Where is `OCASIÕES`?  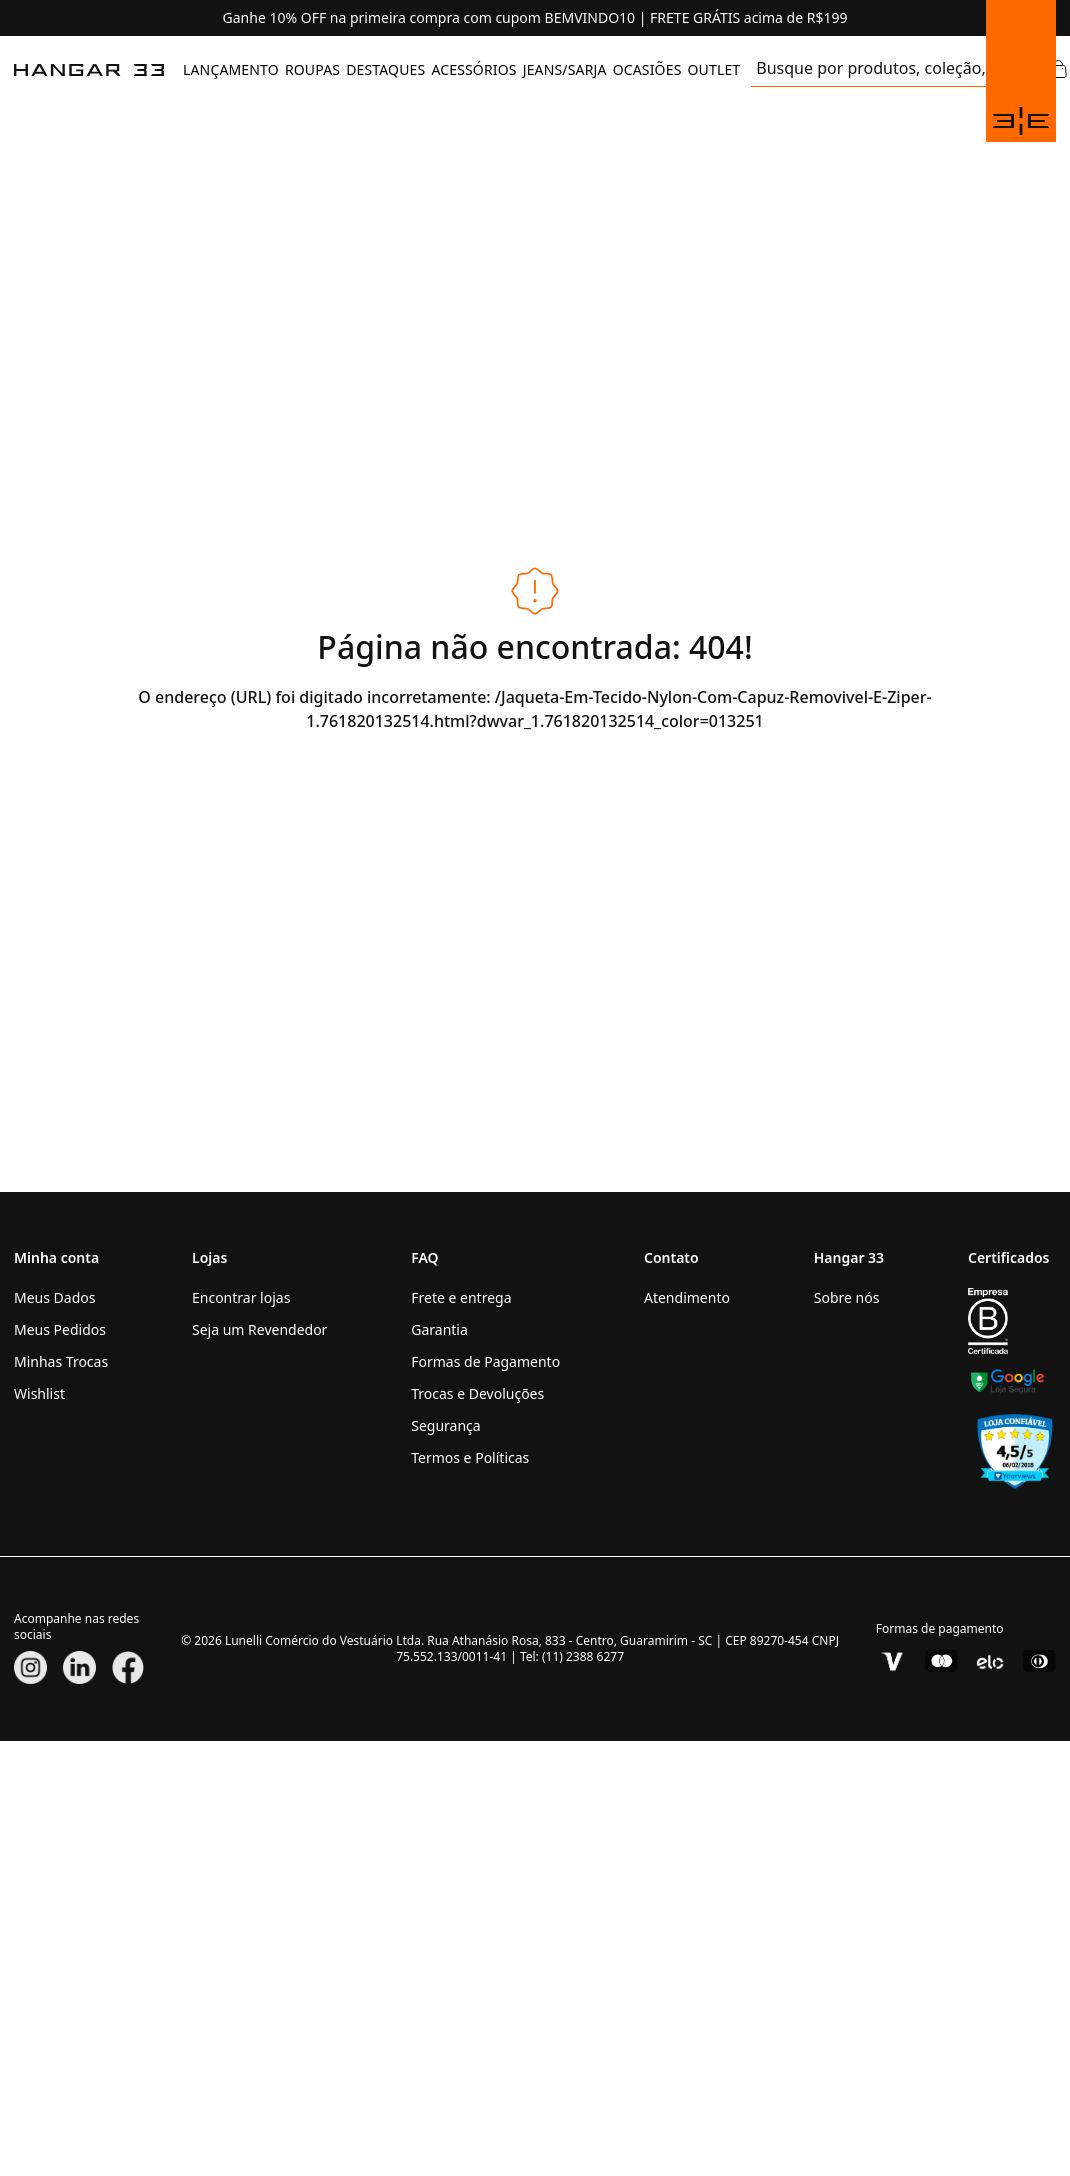
OCASIÕES is located at coordinates (647, 69).